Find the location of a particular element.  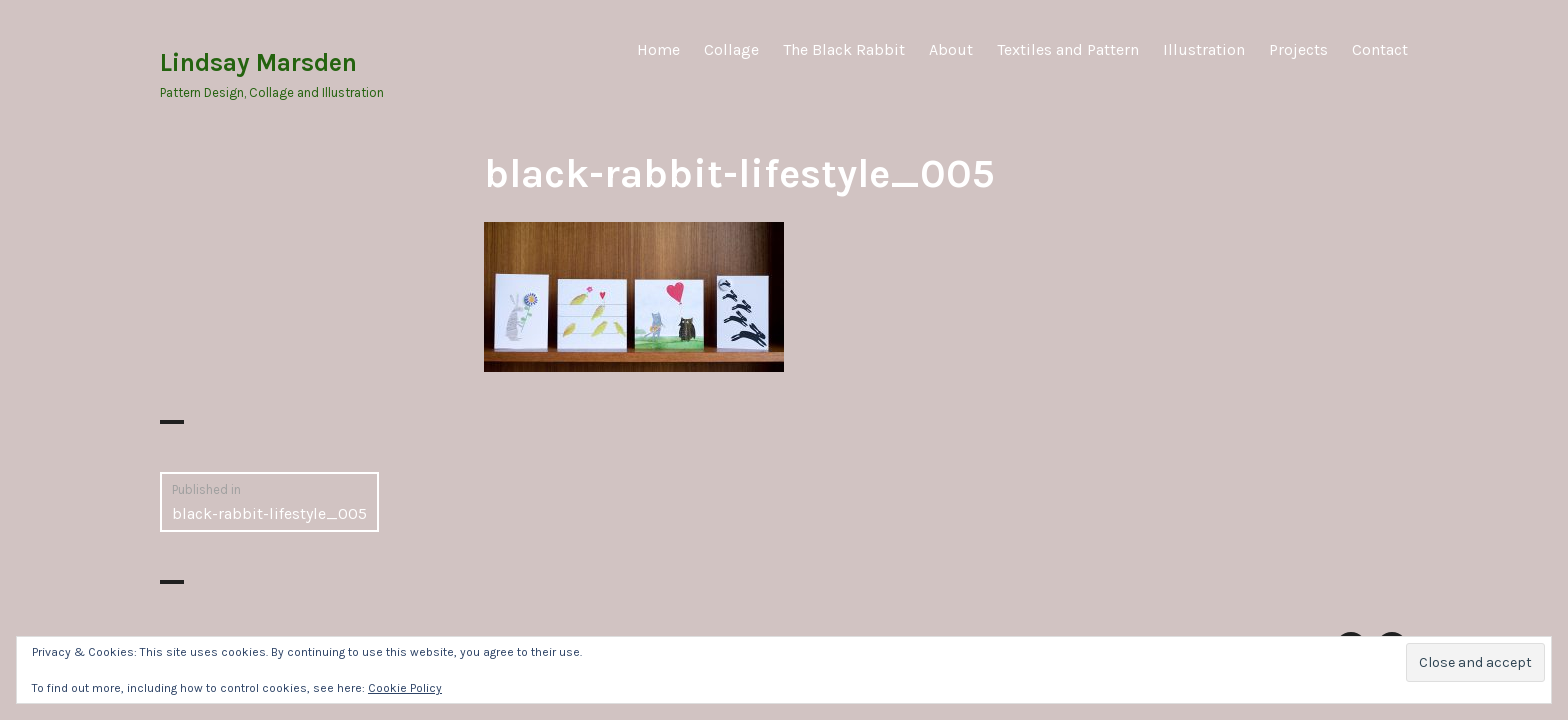

Home is located at coordinates (658, 49).